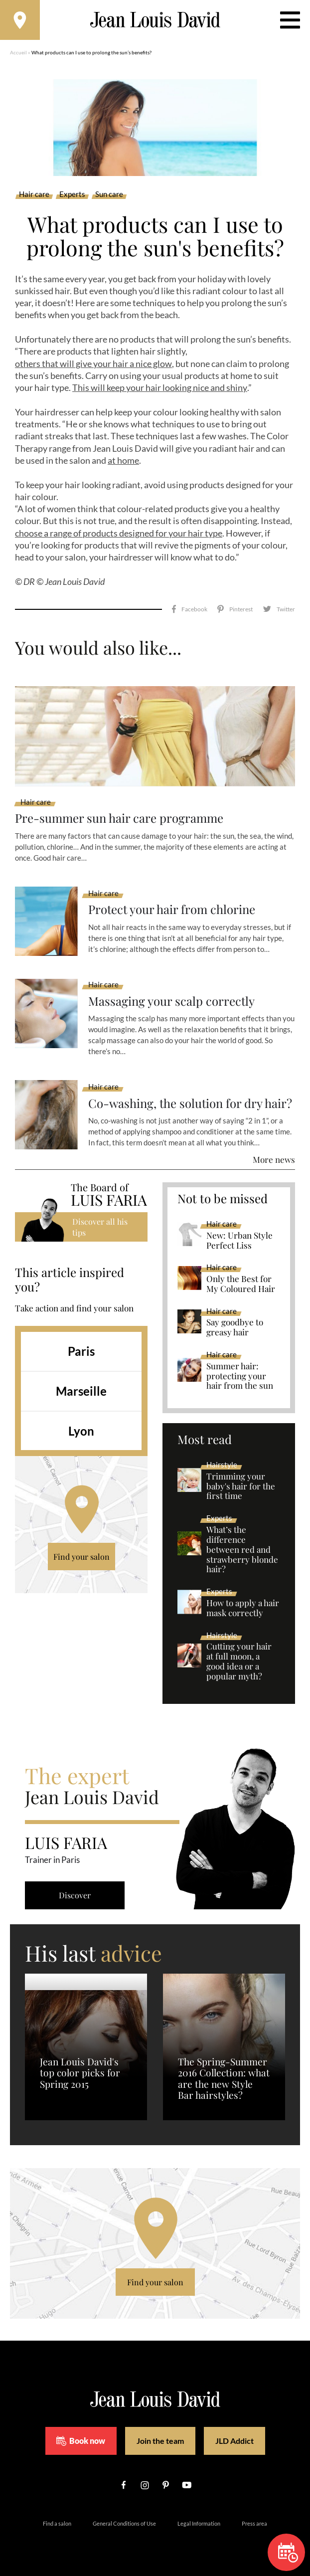  What do you see at coordinates (242, 1608) in the screenshot?
I see `How to apply a hair mask correctly` at bounding box center [242, 1608].